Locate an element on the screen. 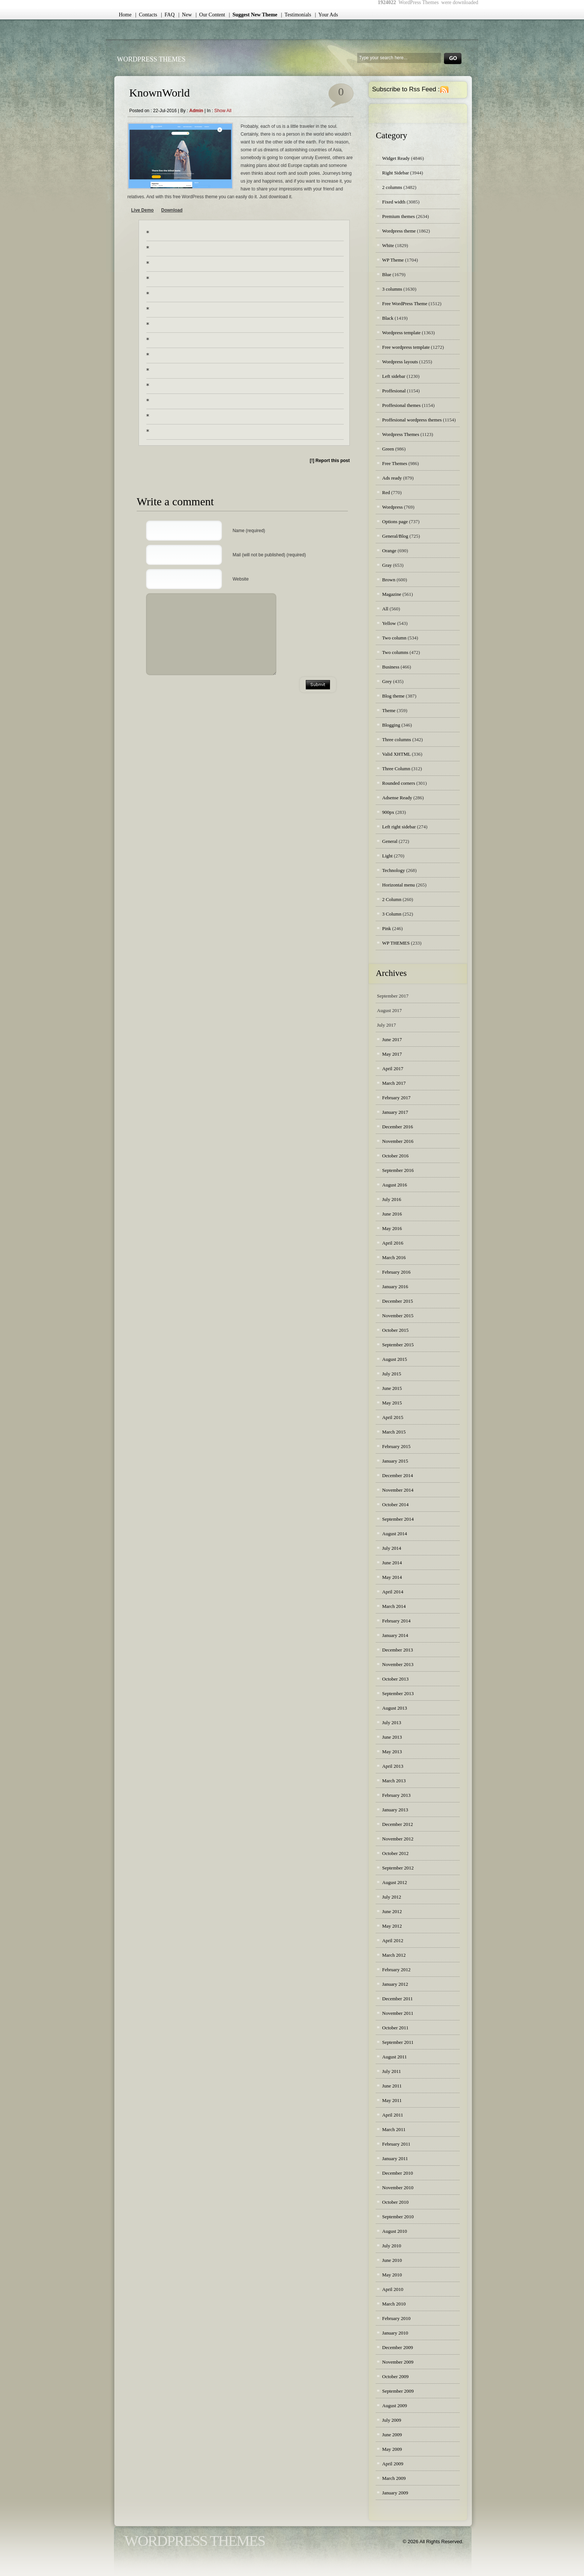  Pink is located at coordinates (386, 928).